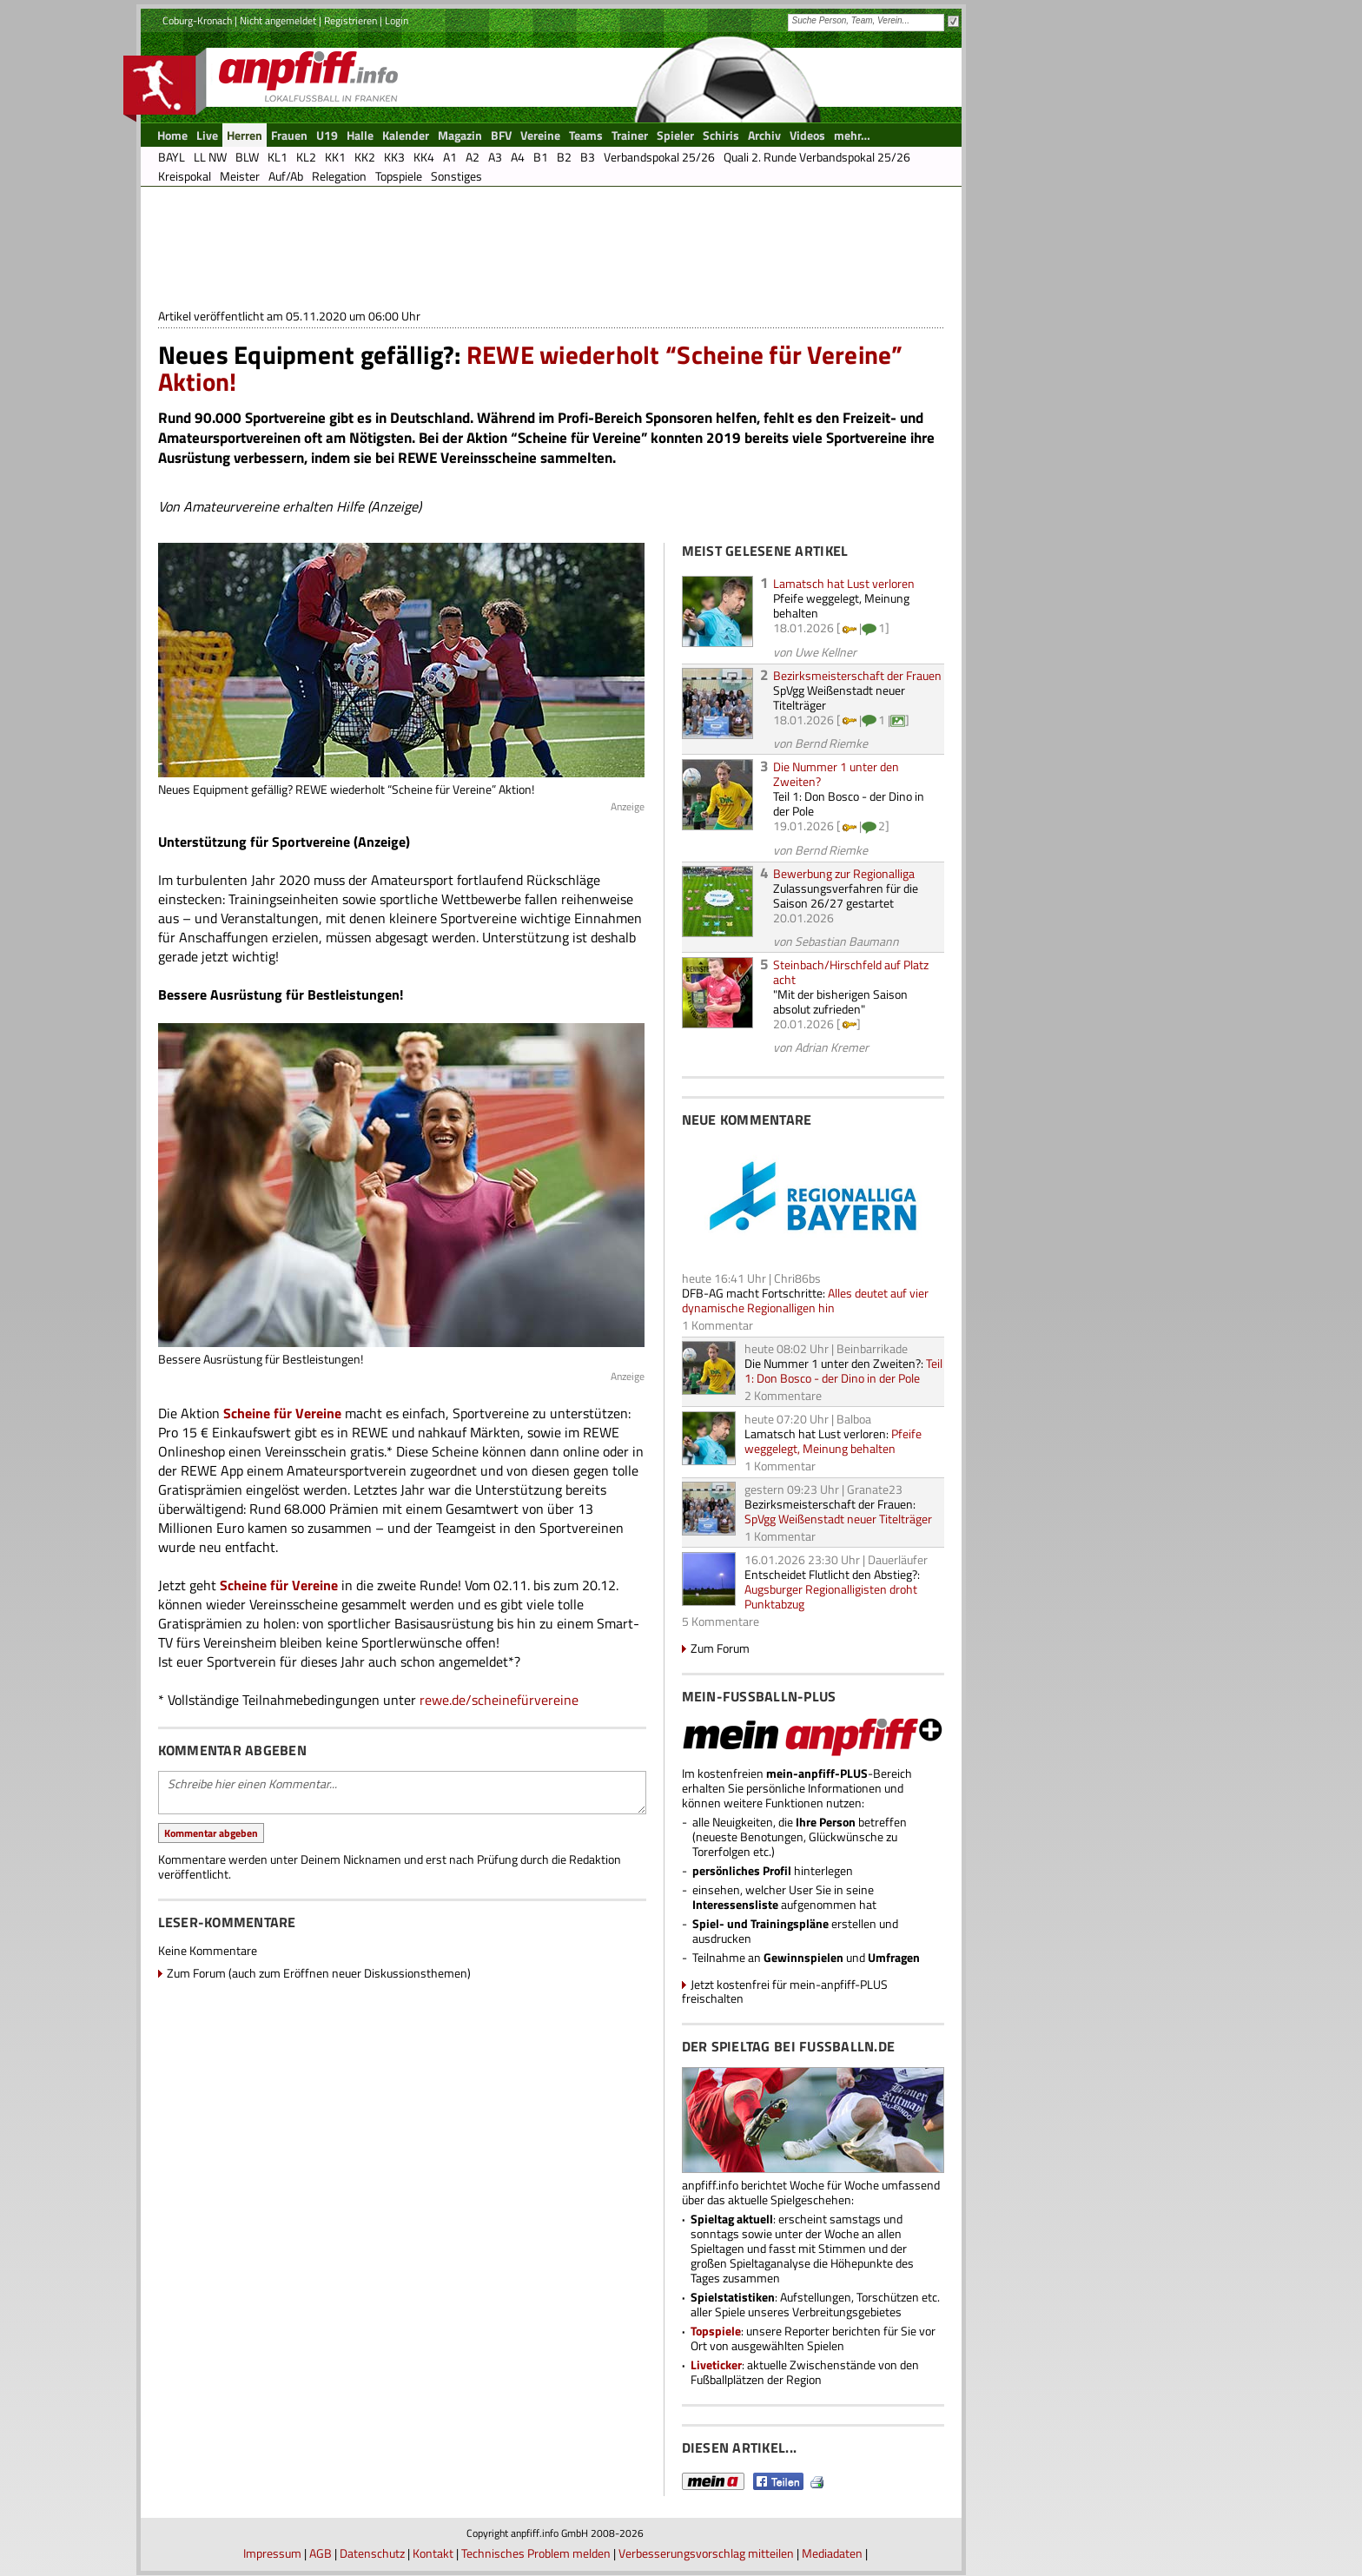 The height and width of the screenshot is (2576, 1362). What do you see at coordinates (848, 803) in the screenshot?
I see `Teil 1: Don Bosco - der Dino in der Pole` at bounding box center [848, 803].